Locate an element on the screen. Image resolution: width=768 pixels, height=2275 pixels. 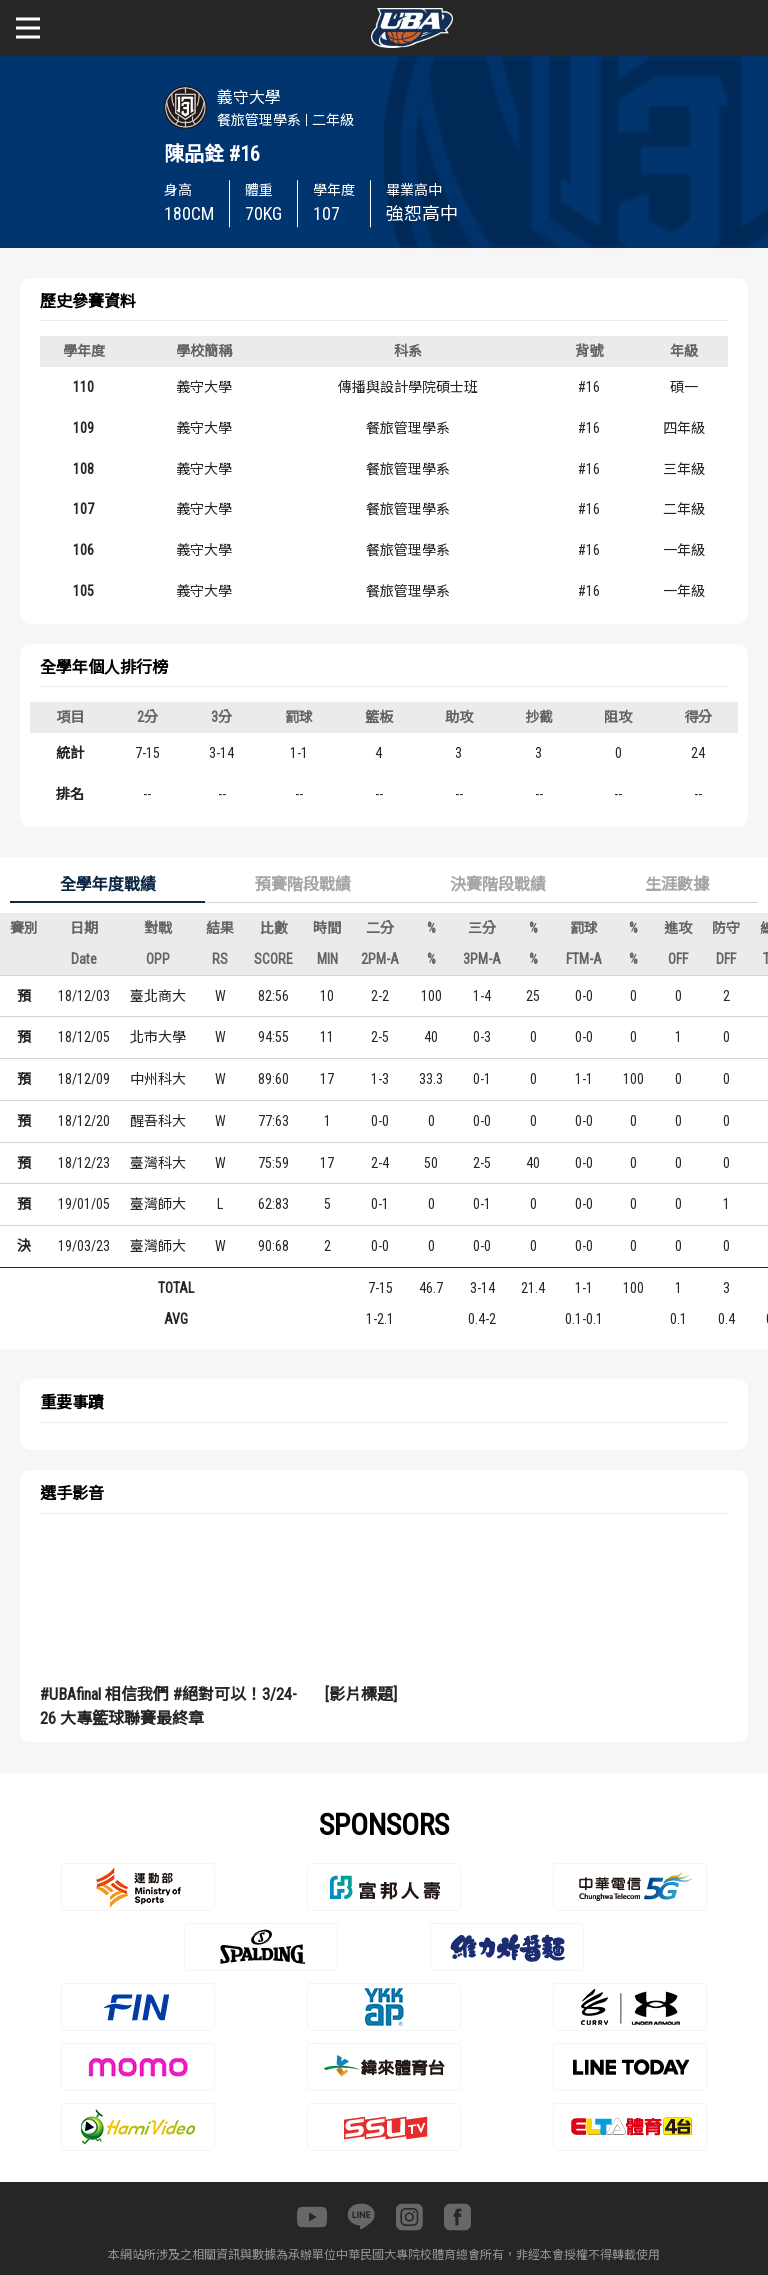
生涯數據 is located at coordinates (677, 884).